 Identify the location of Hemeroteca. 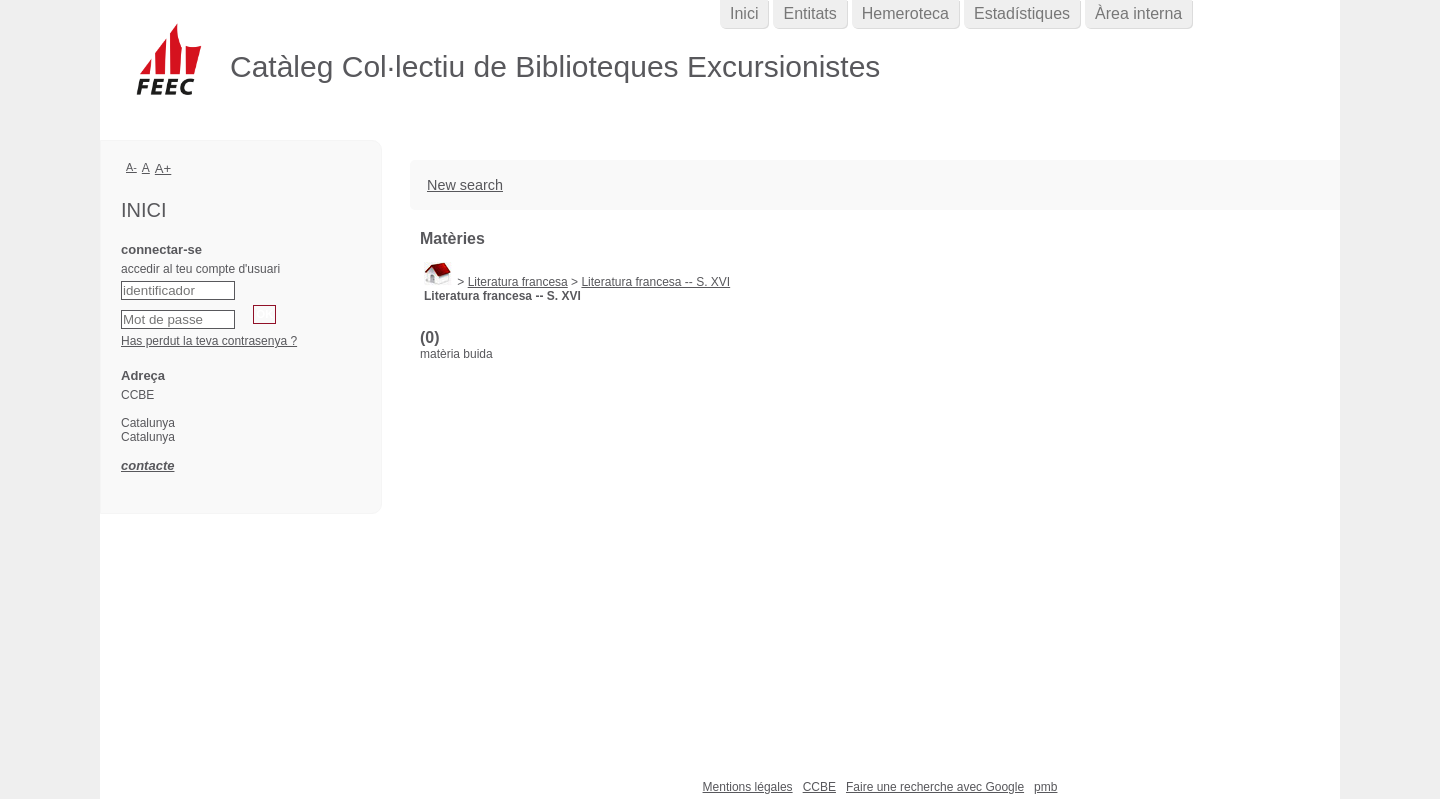
(905, 13).